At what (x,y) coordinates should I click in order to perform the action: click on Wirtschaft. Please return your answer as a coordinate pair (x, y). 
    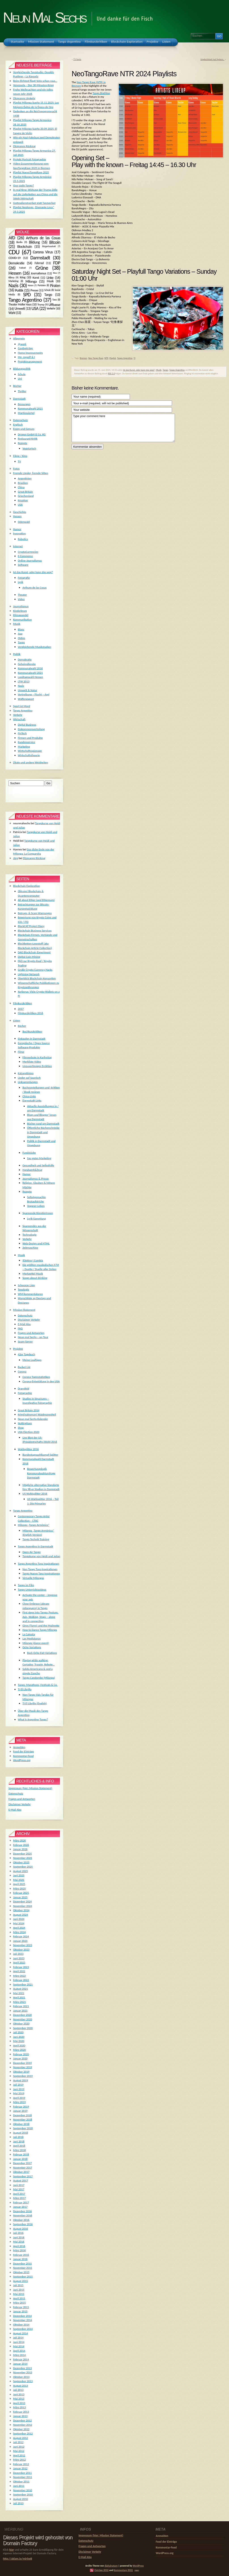
    Looking at the image, I should click on (19, 719).